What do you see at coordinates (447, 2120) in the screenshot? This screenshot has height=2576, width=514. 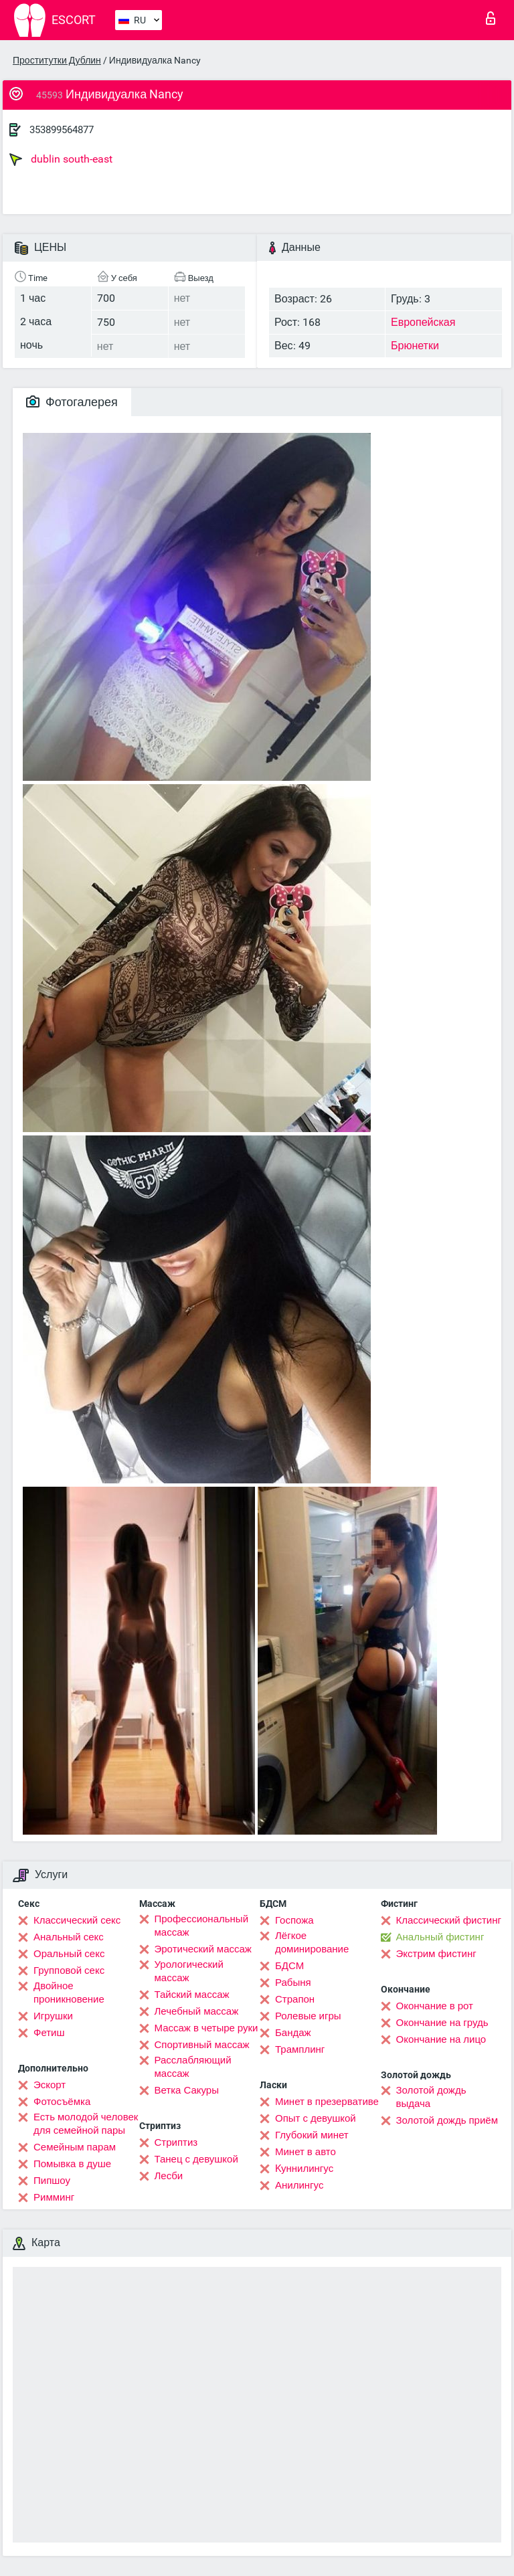 I see `Золотой дождь приём` at bounding box center [447, 2120].